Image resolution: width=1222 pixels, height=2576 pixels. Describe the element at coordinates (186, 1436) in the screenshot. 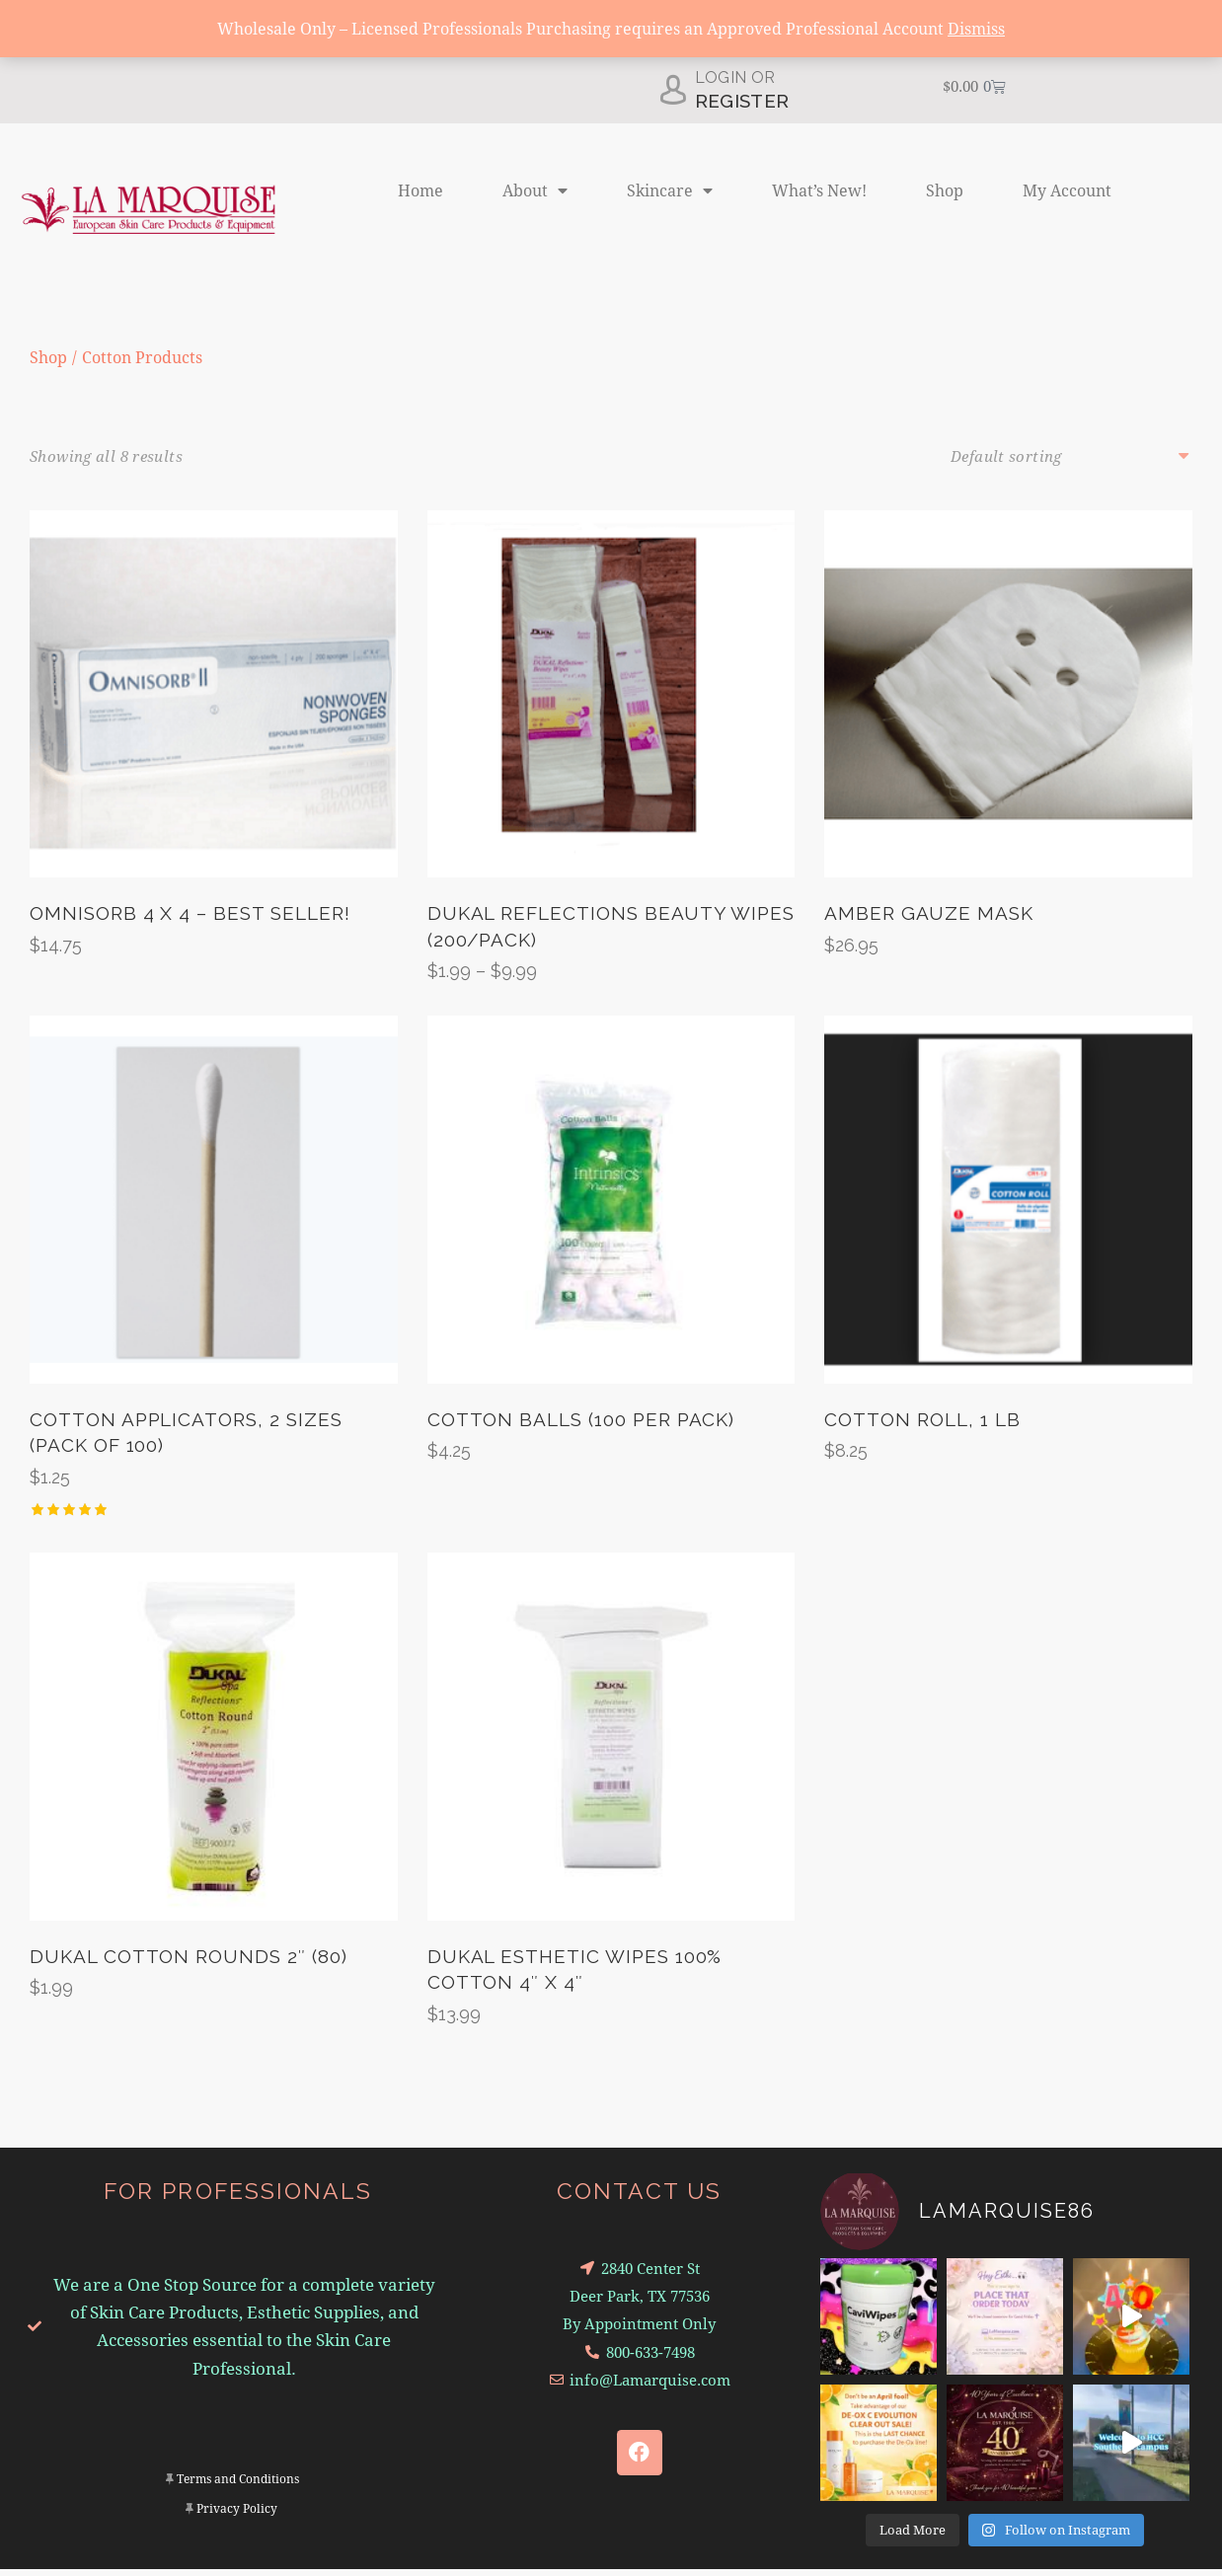

I see `Cotton Applicators, 2 Sizes (Pack of 100)` at that location.